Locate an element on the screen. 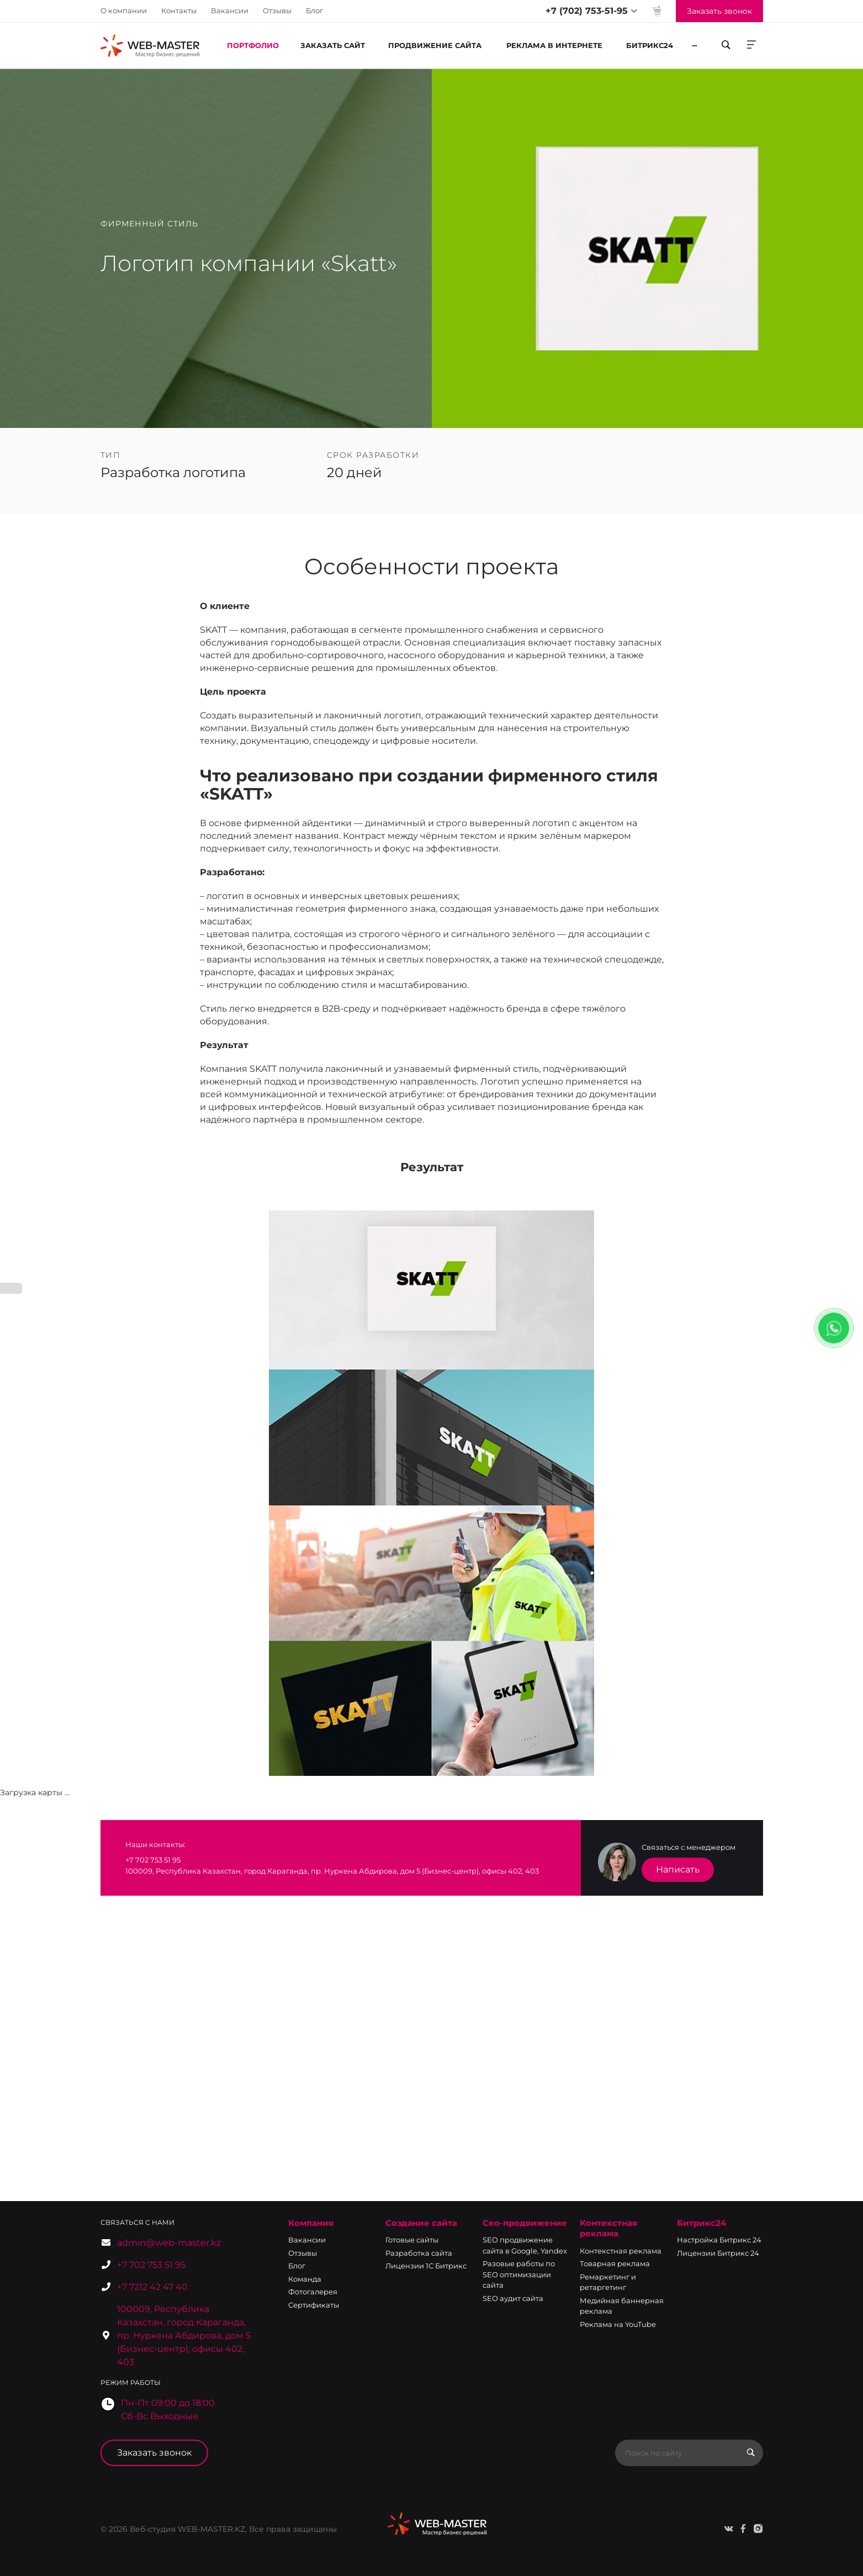  Битрикс24 is located at coordinates (701, 2223).